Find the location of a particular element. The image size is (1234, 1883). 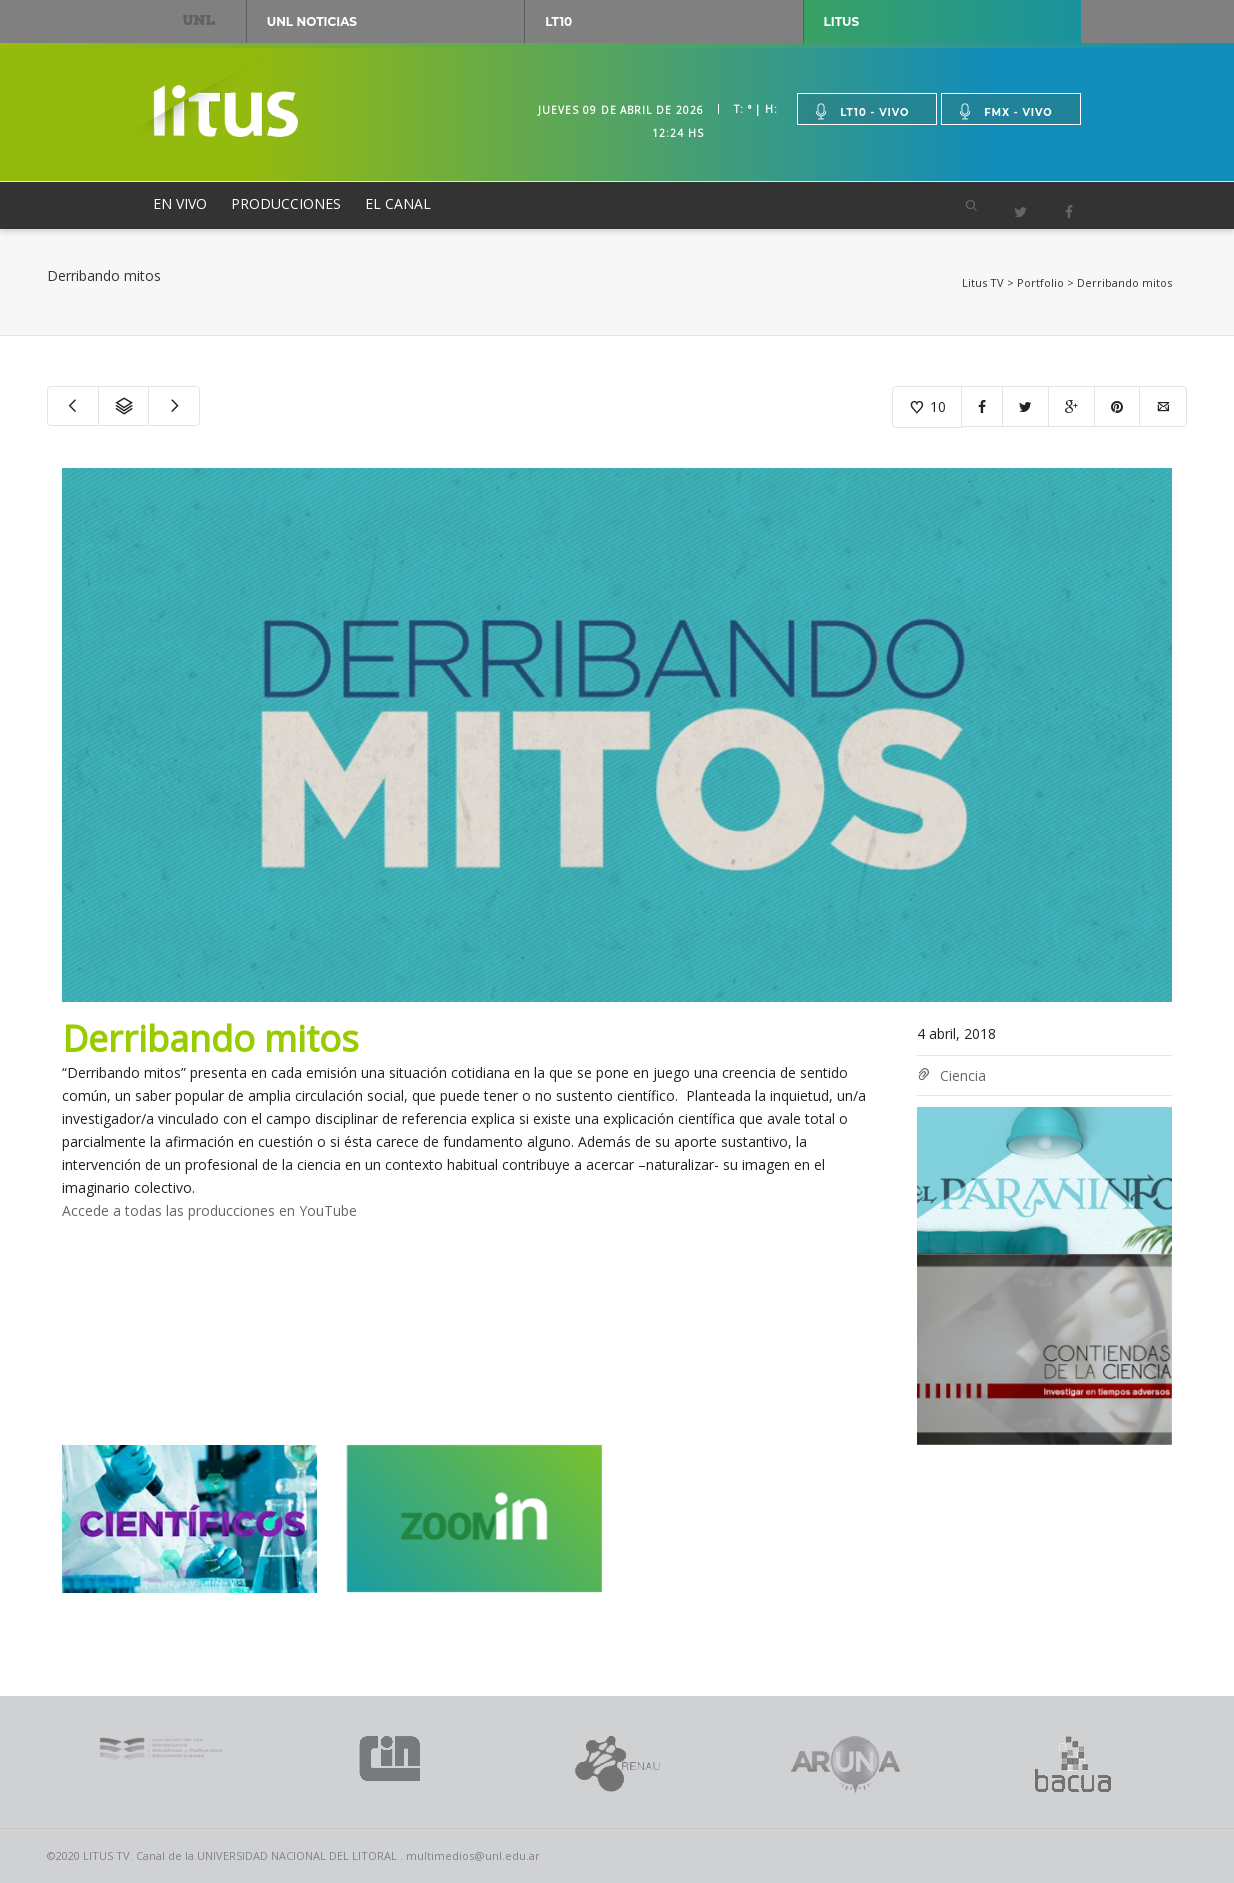

EL CANAL is located at coordinates (398, 203).